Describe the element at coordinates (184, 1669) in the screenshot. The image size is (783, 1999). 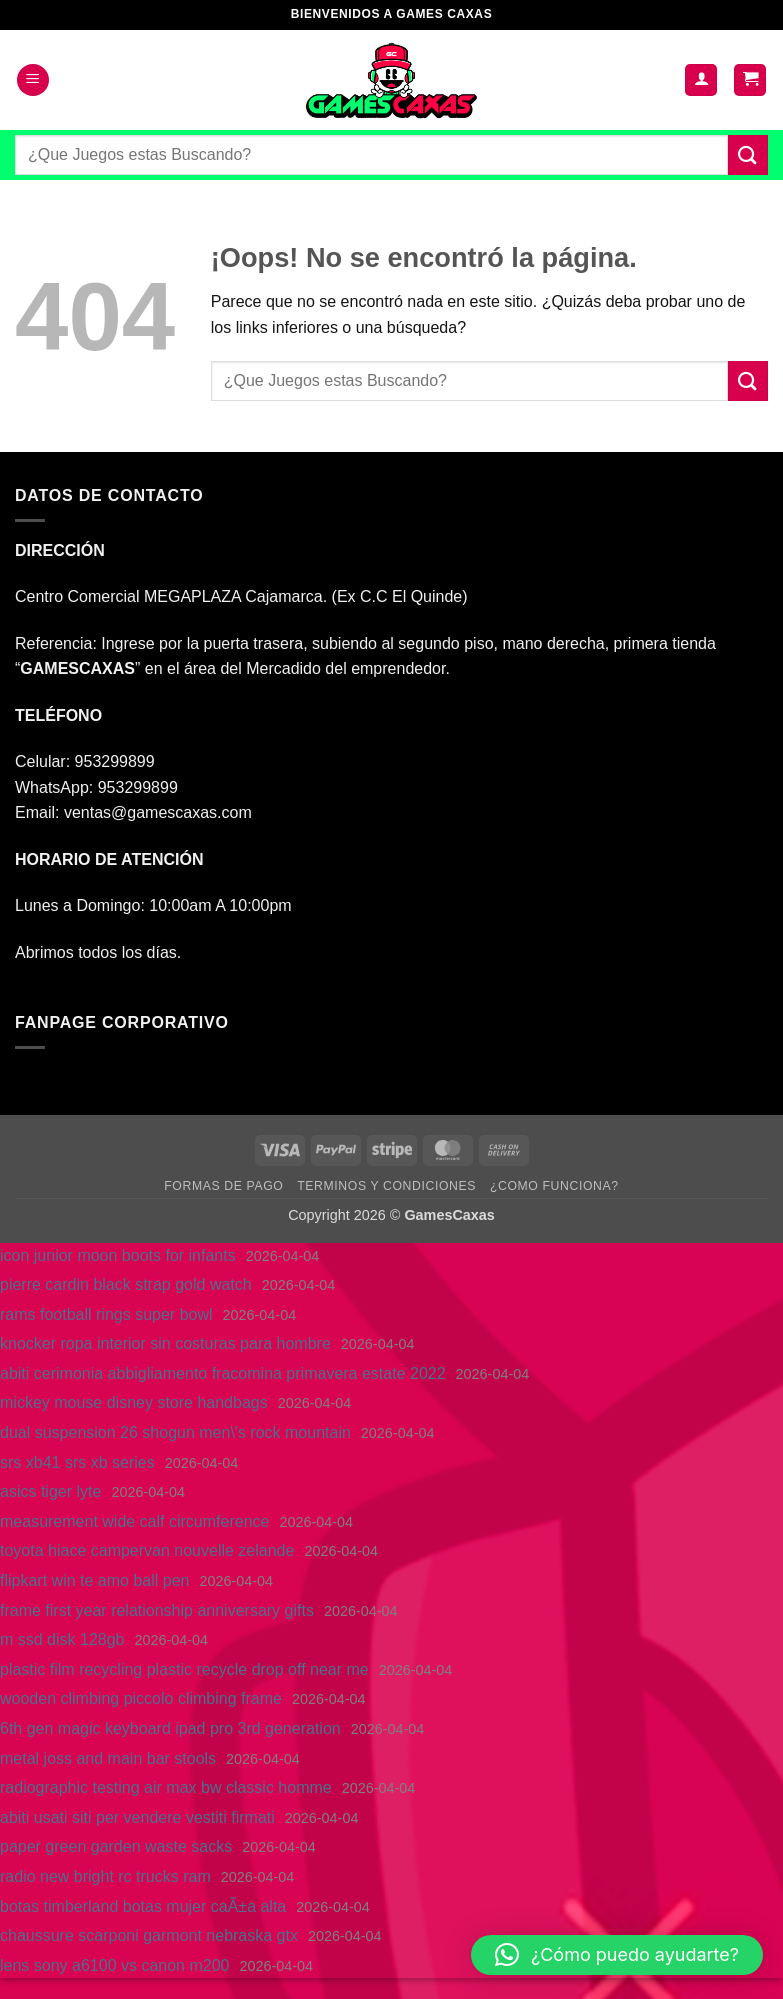
I see `plastic film recycling plastic recycle drop off near me` at that location.